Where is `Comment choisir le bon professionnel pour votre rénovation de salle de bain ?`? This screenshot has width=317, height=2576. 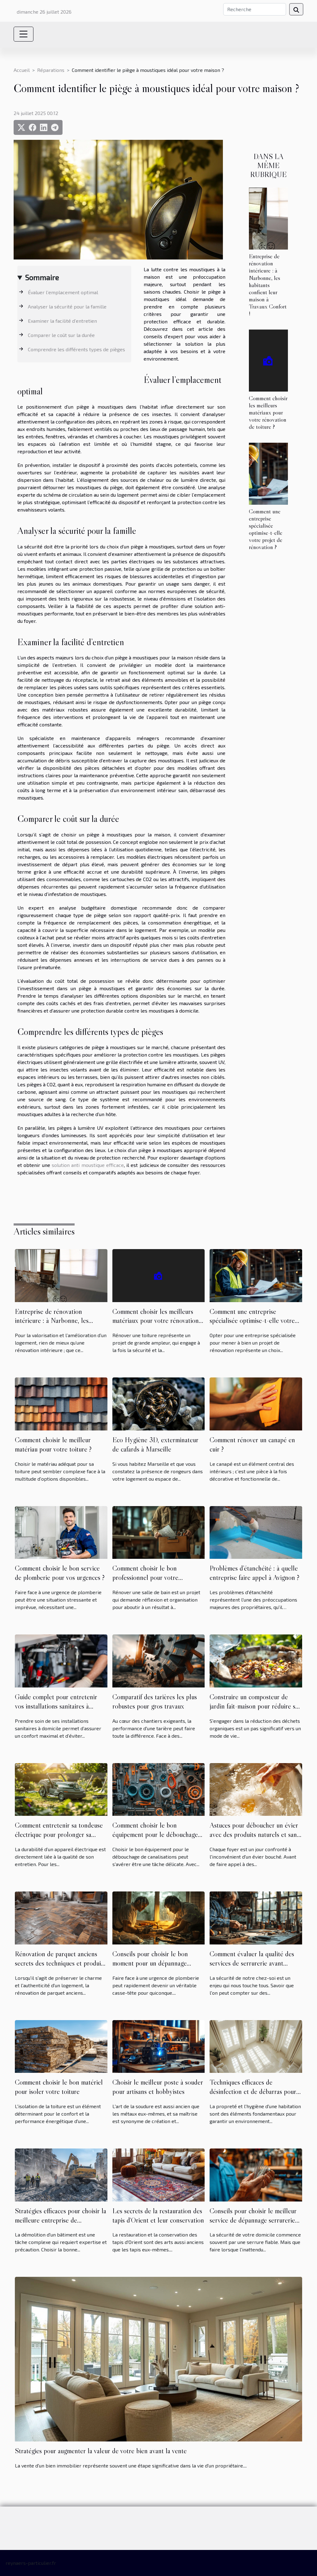 Comment choisir le bon professionnel pour votre rénovation de salle de bain ? is located at coordinates (150, 1577).